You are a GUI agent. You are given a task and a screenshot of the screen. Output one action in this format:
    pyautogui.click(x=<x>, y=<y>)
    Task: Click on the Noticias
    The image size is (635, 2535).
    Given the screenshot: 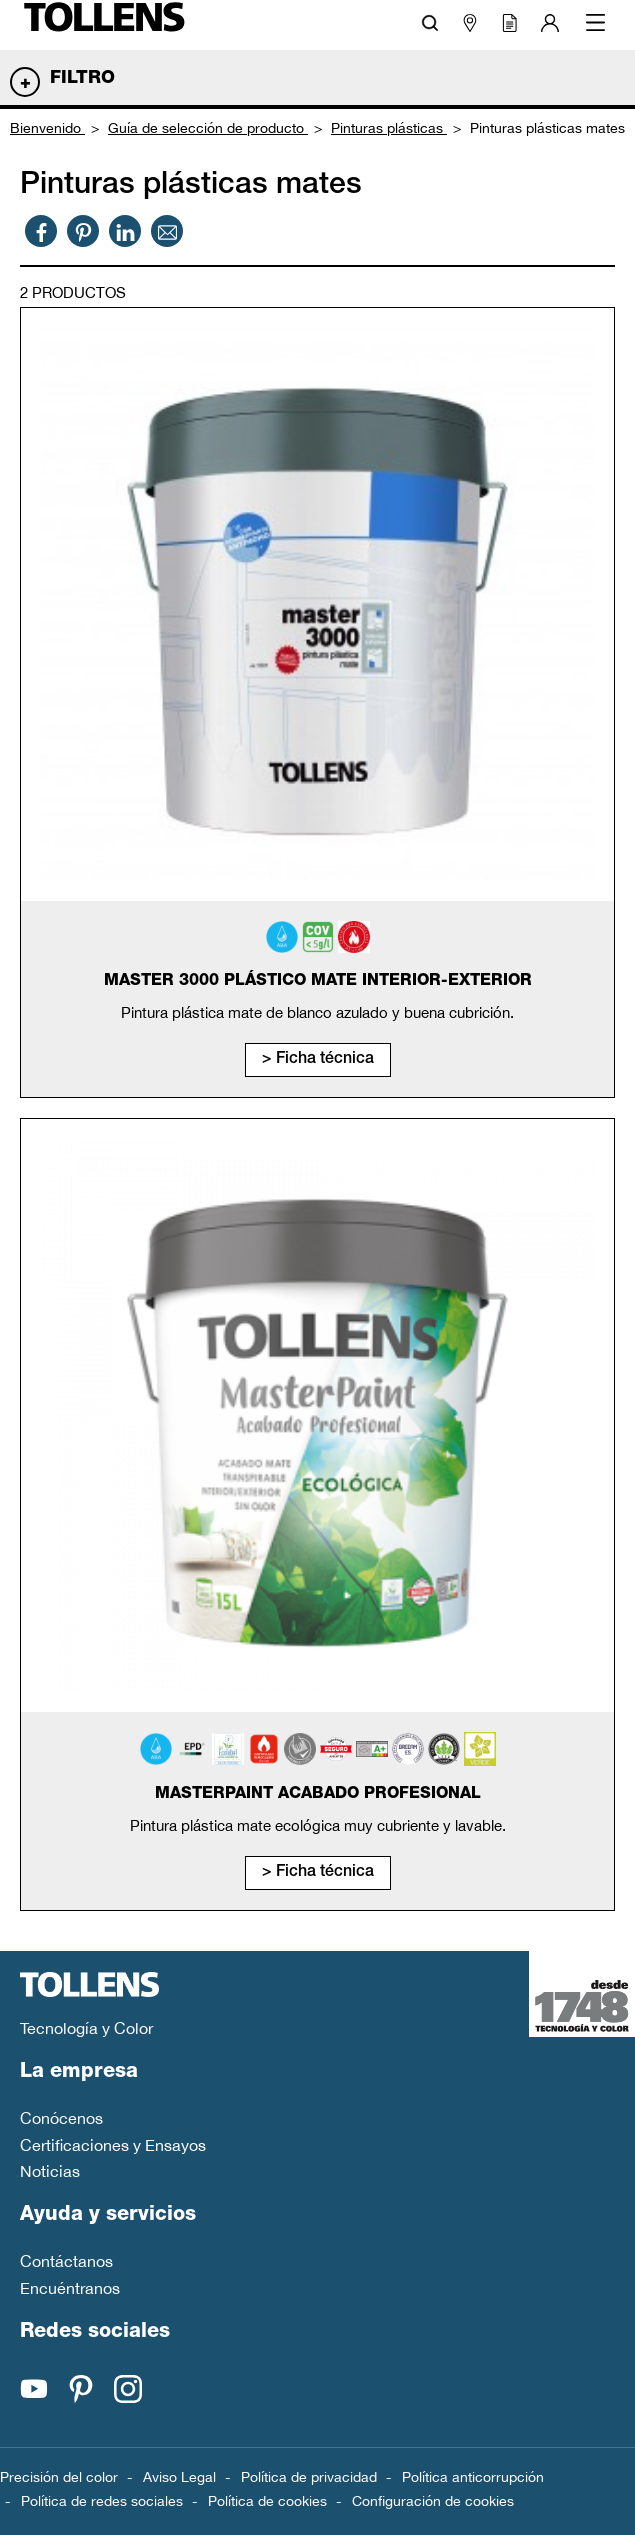 What is the action you would take?
    pyautogui.click(x=50, y=2171)
    